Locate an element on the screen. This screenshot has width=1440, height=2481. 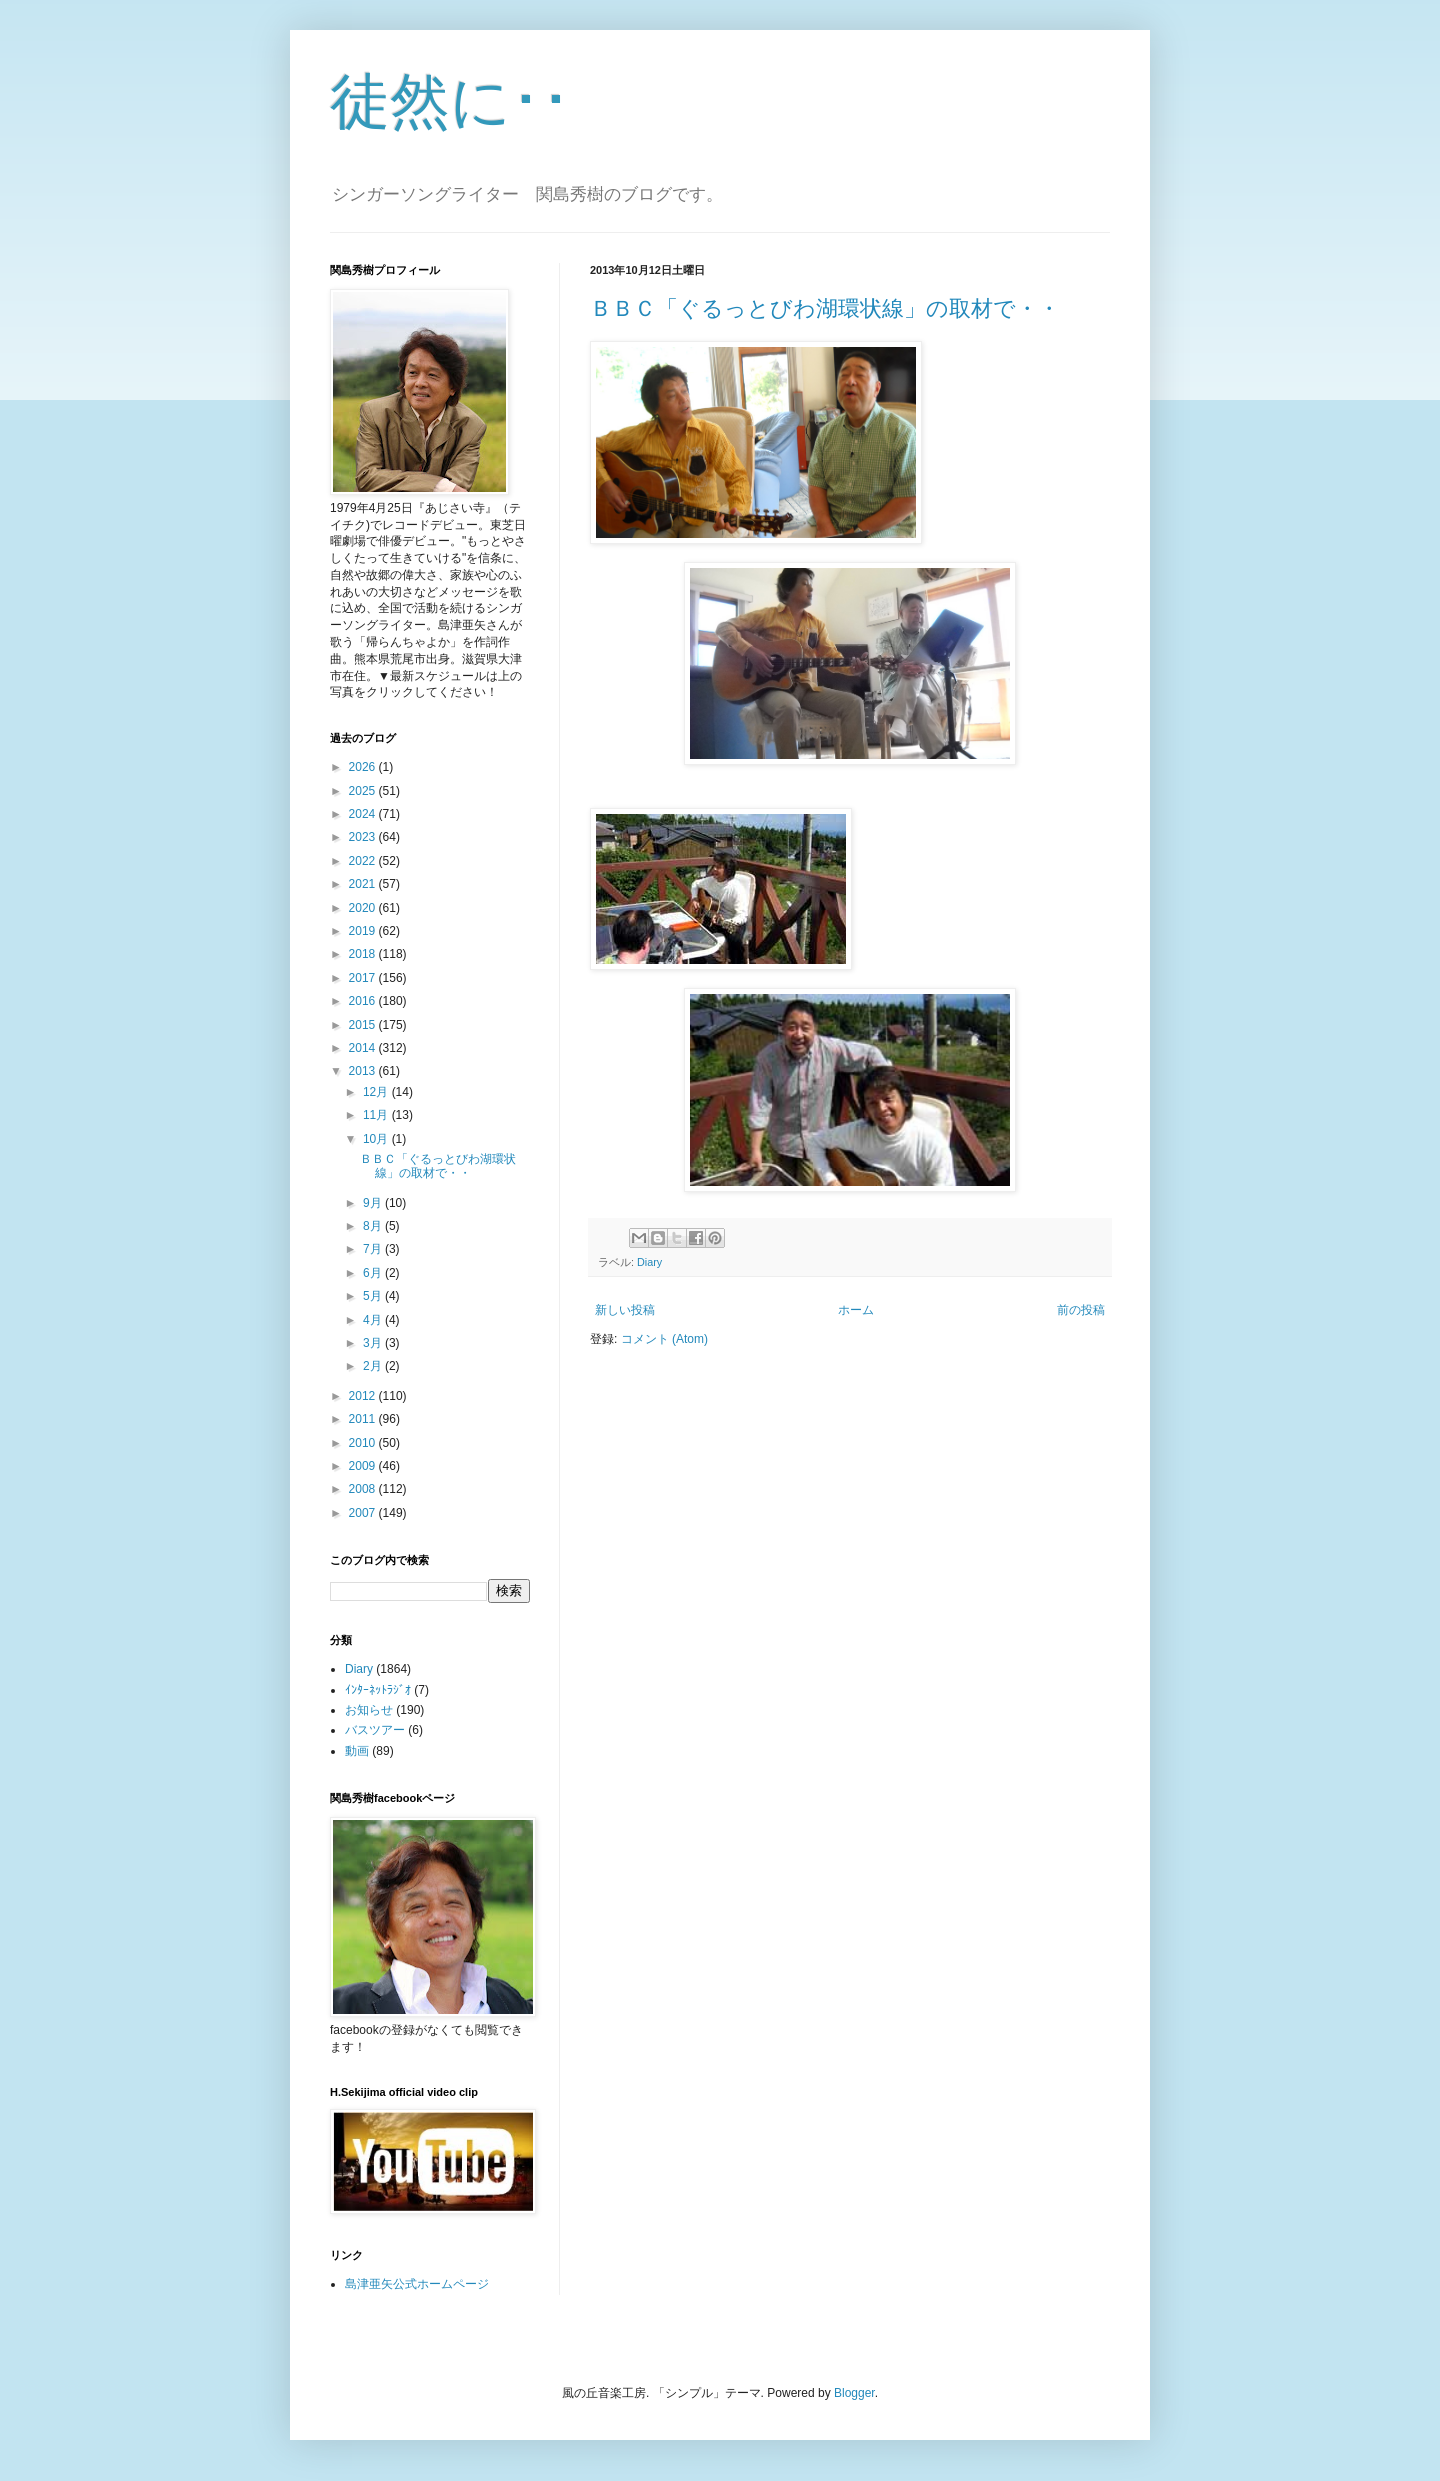
動画 is located at coordinates (357, 1751).